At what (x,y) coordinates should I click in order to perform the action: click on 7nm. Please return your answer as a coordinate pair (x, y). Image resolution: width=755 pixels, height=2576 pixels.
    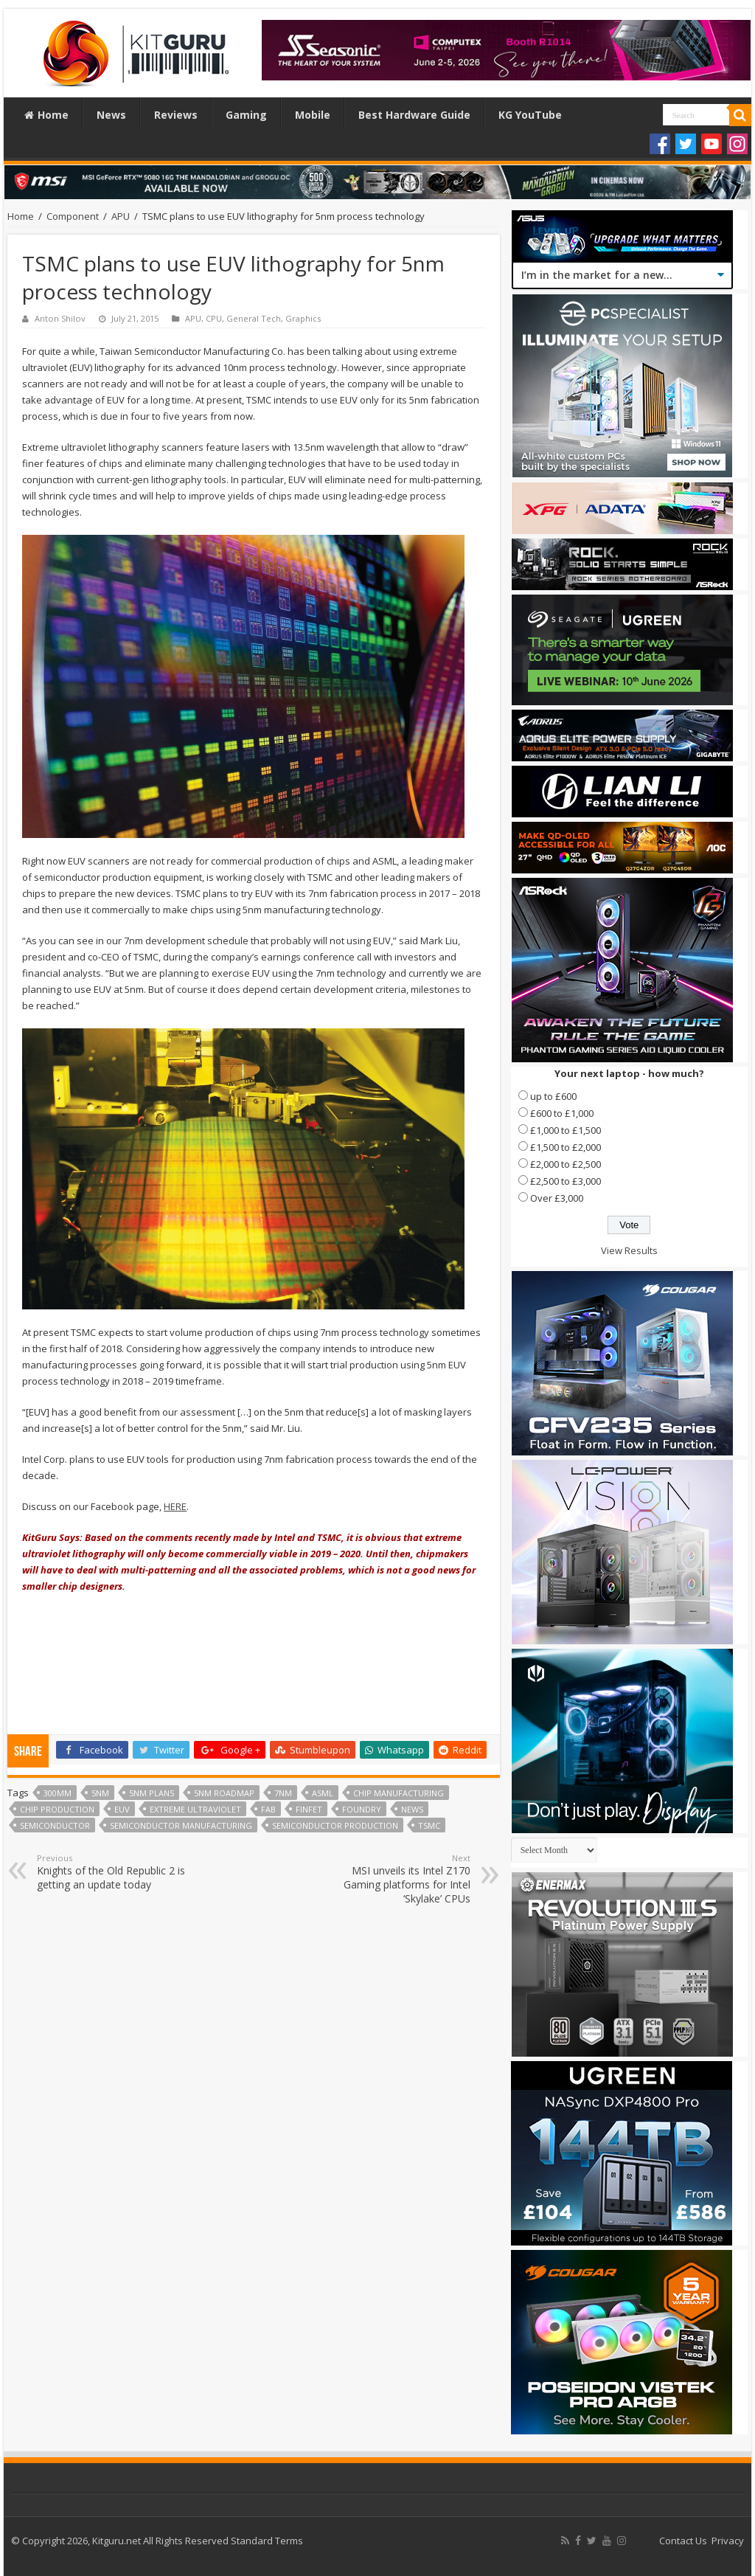
    Looking at the image, I should click on (283, 1792).